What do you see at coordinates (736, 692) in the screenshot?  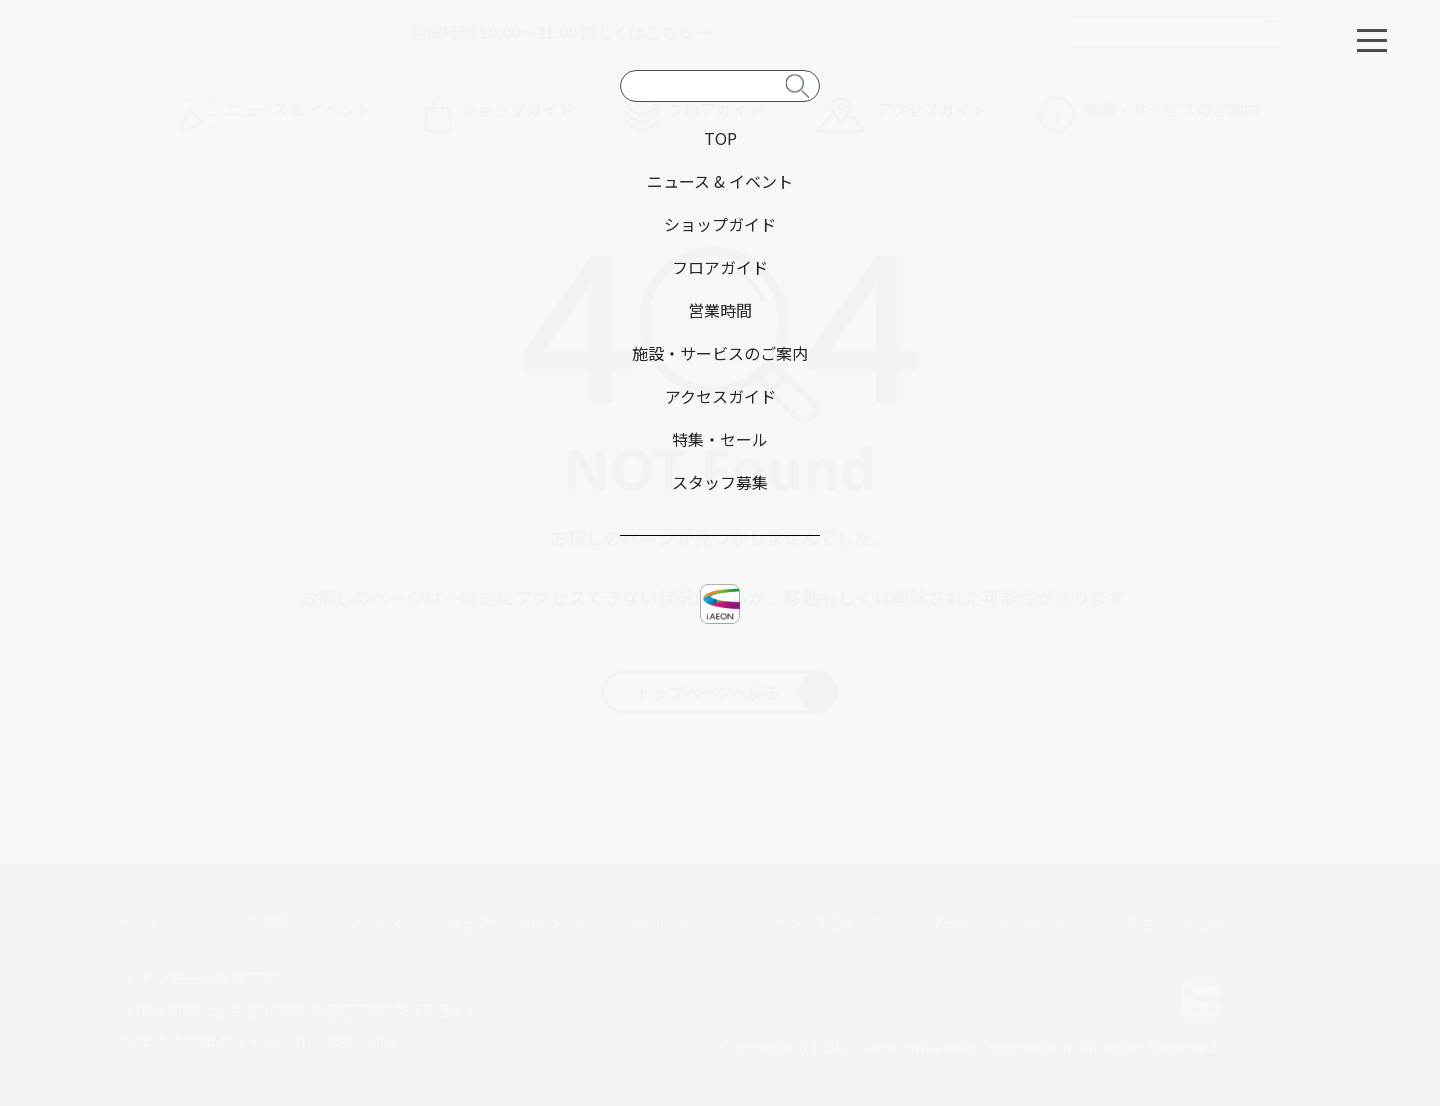 I see `トップページへ戻る` at bounding box center [736, 692].